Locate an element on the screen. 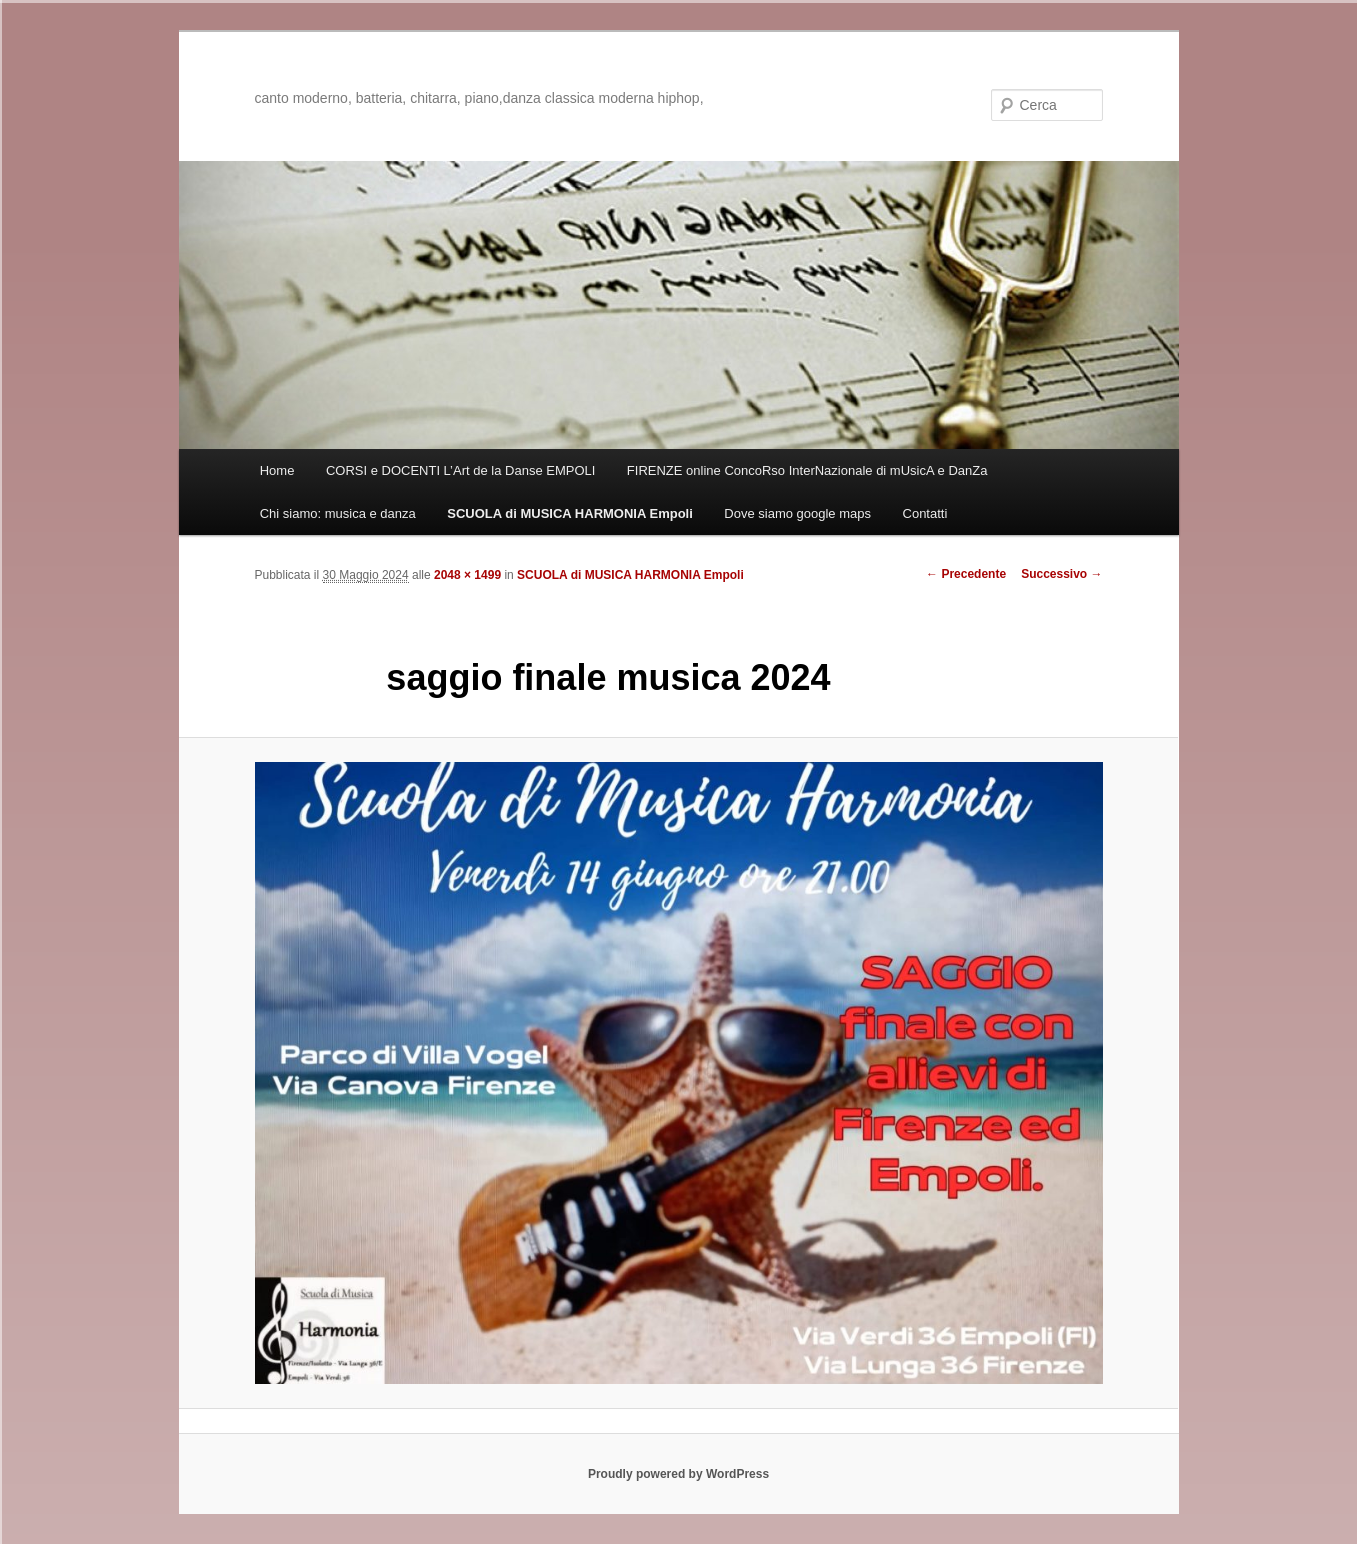 This screenshot has height=1544, width=1357. Proudly powered by WordPress is located at coordinates (678, 1474).